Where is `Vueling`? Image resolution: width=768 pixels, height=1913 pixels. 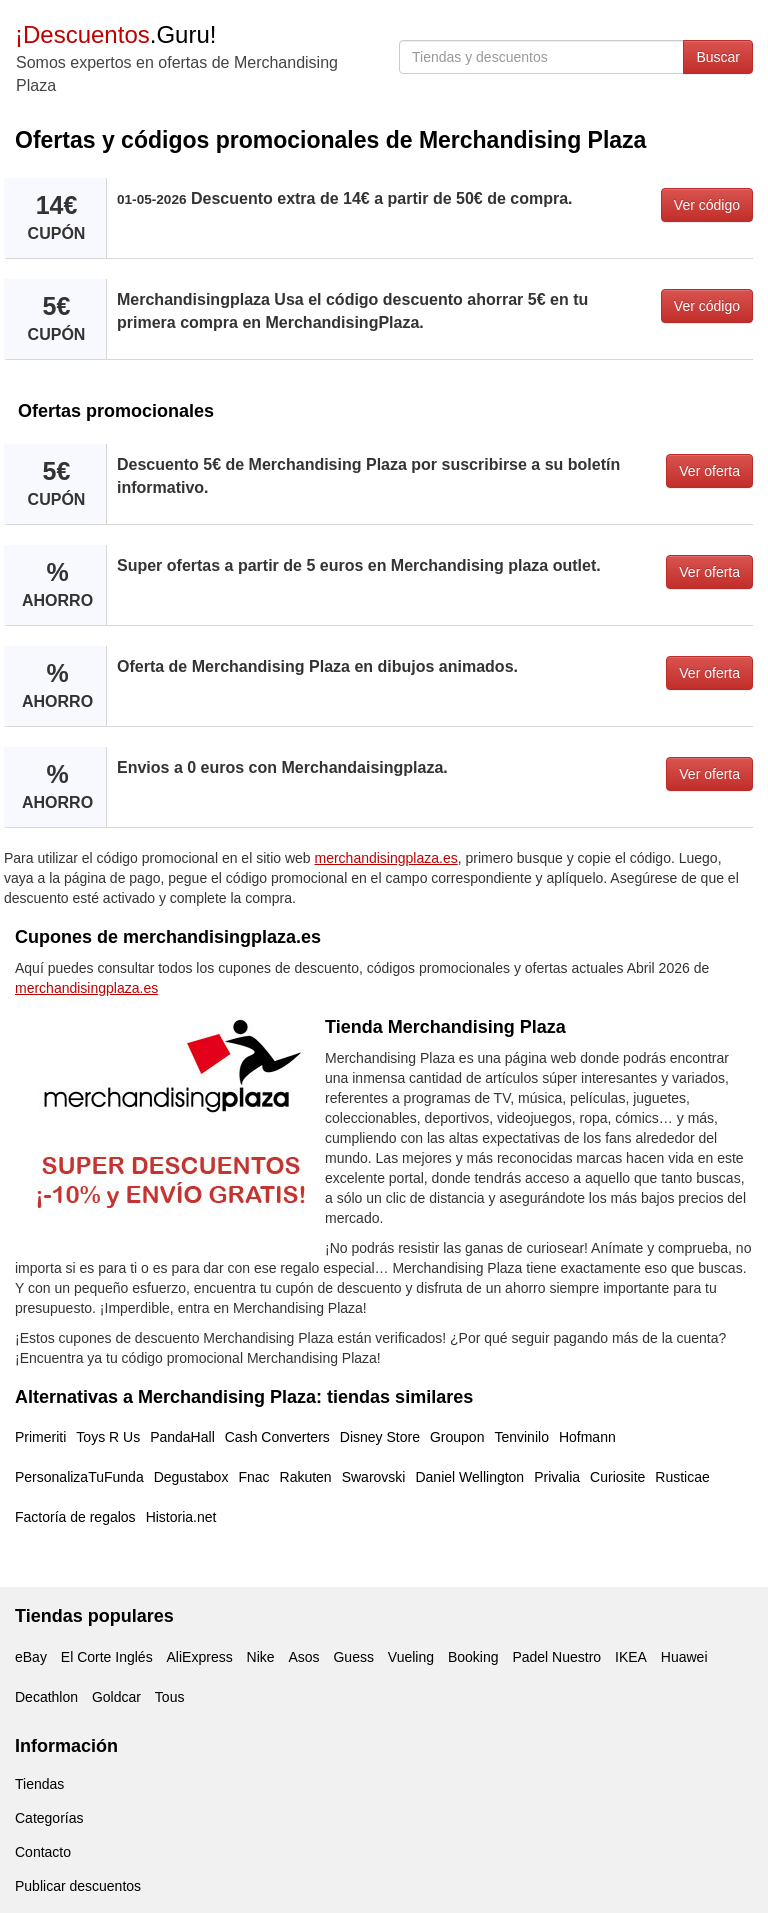 Vueling is located at coordinates (411, 1657).